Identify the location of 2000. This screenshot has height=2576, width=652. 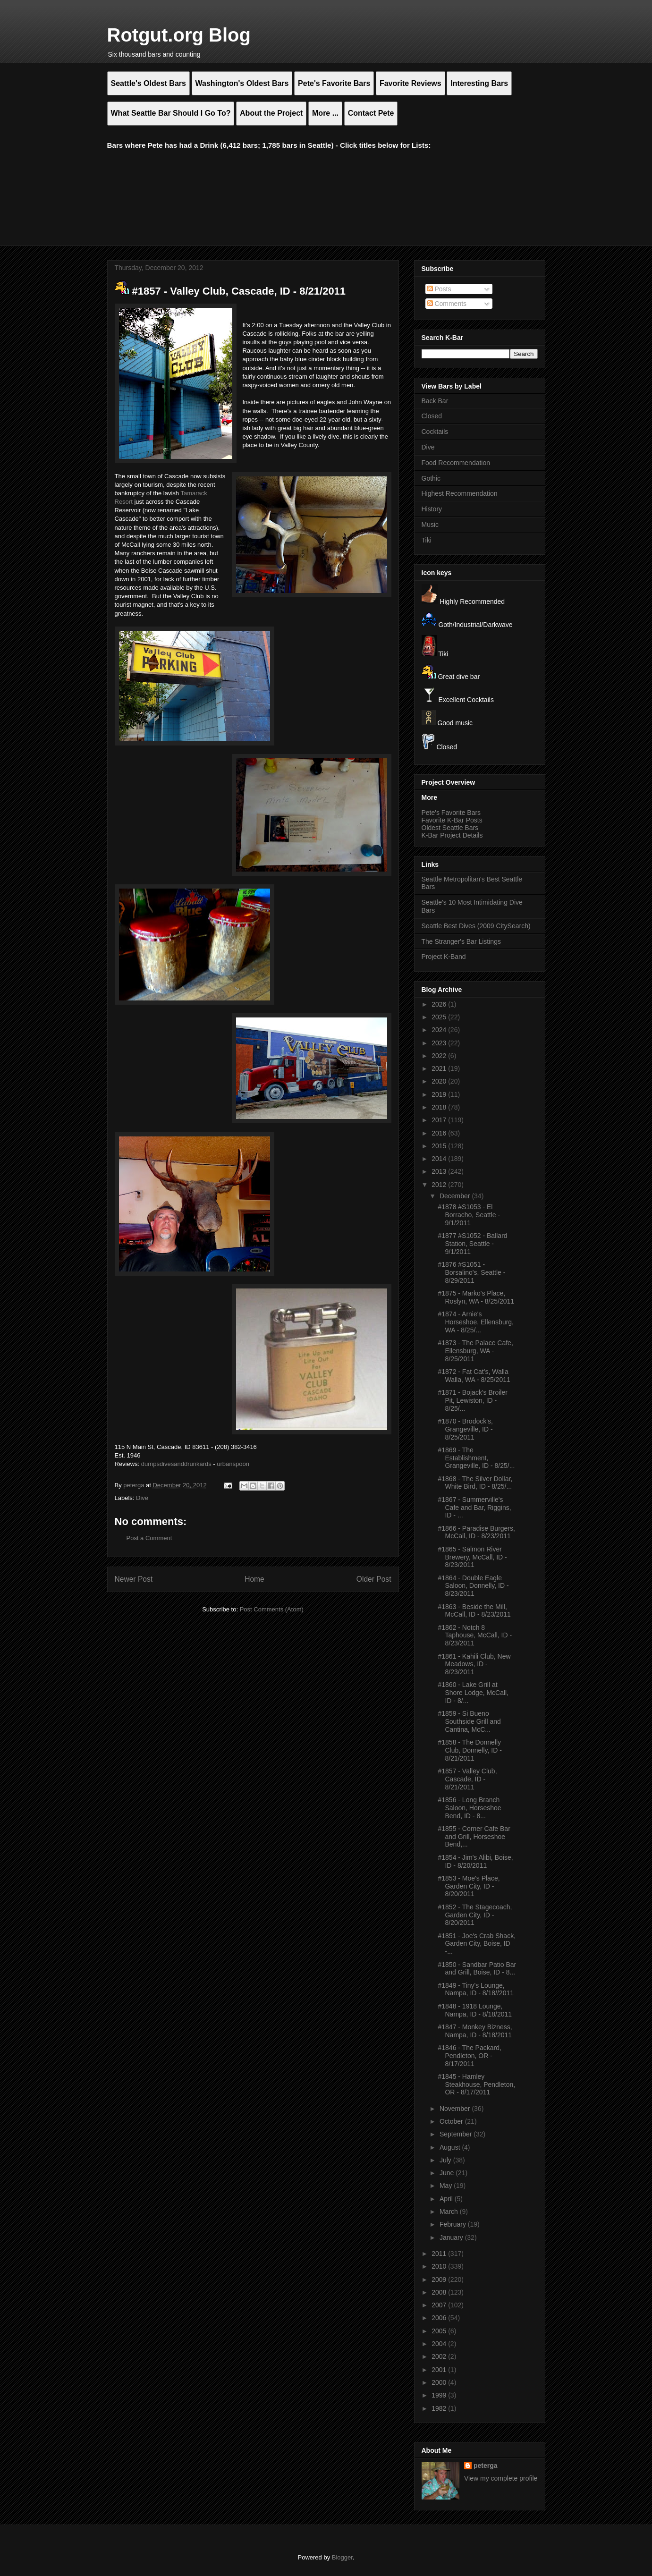
(440, 2382).